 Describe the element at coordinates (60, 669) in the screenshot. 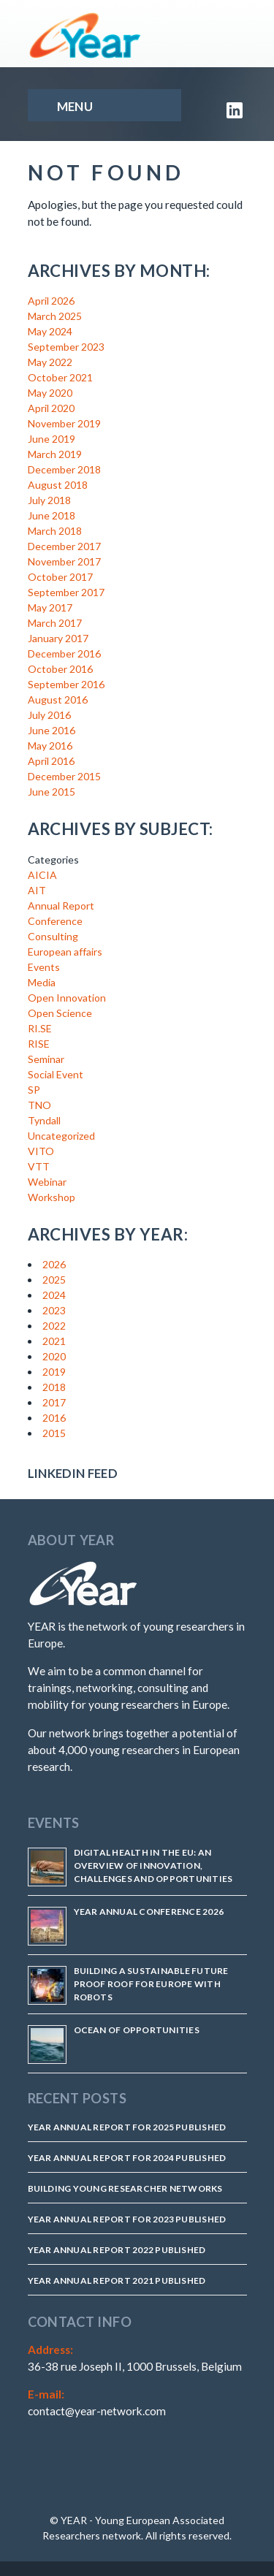

I see `October 2016` at that location.